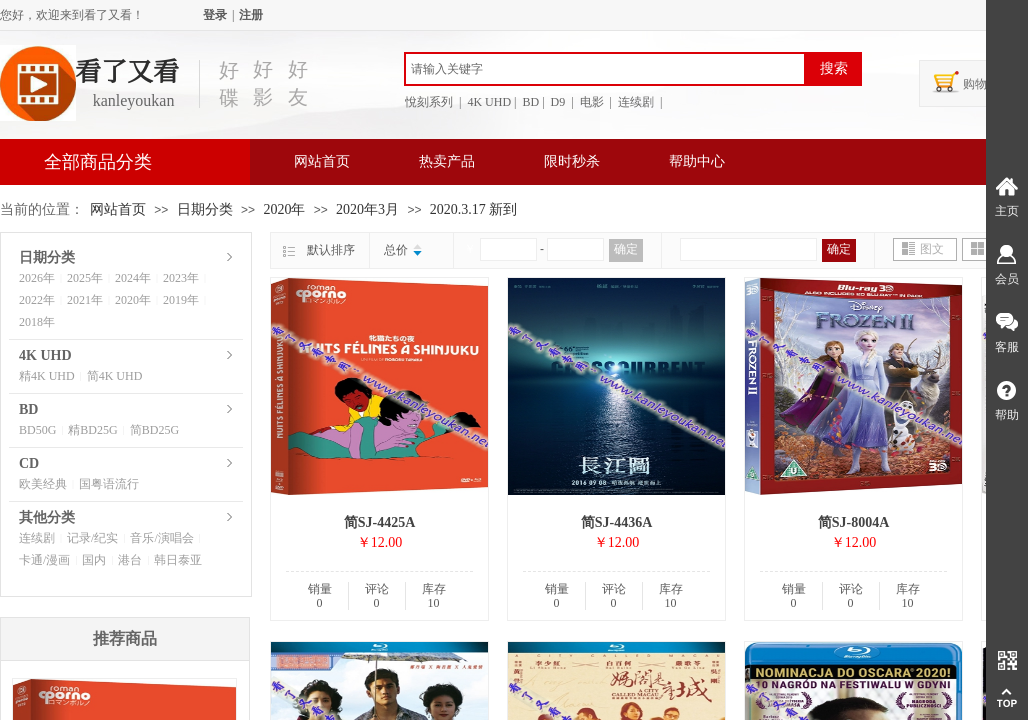  I want to click on 记录/纪实, so click(92, 538).